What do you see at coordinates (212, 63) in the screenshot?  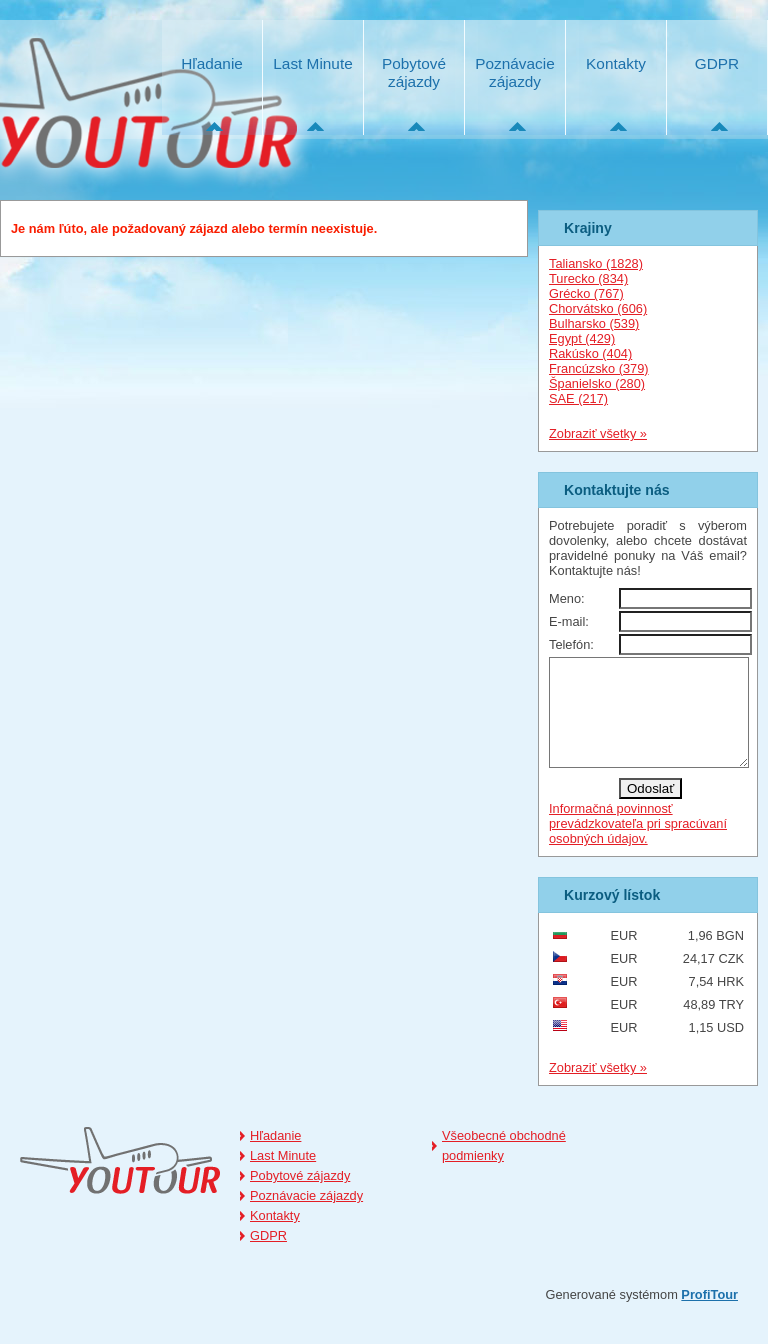 I see `Hľadanie` at bounding box center [212, 63].